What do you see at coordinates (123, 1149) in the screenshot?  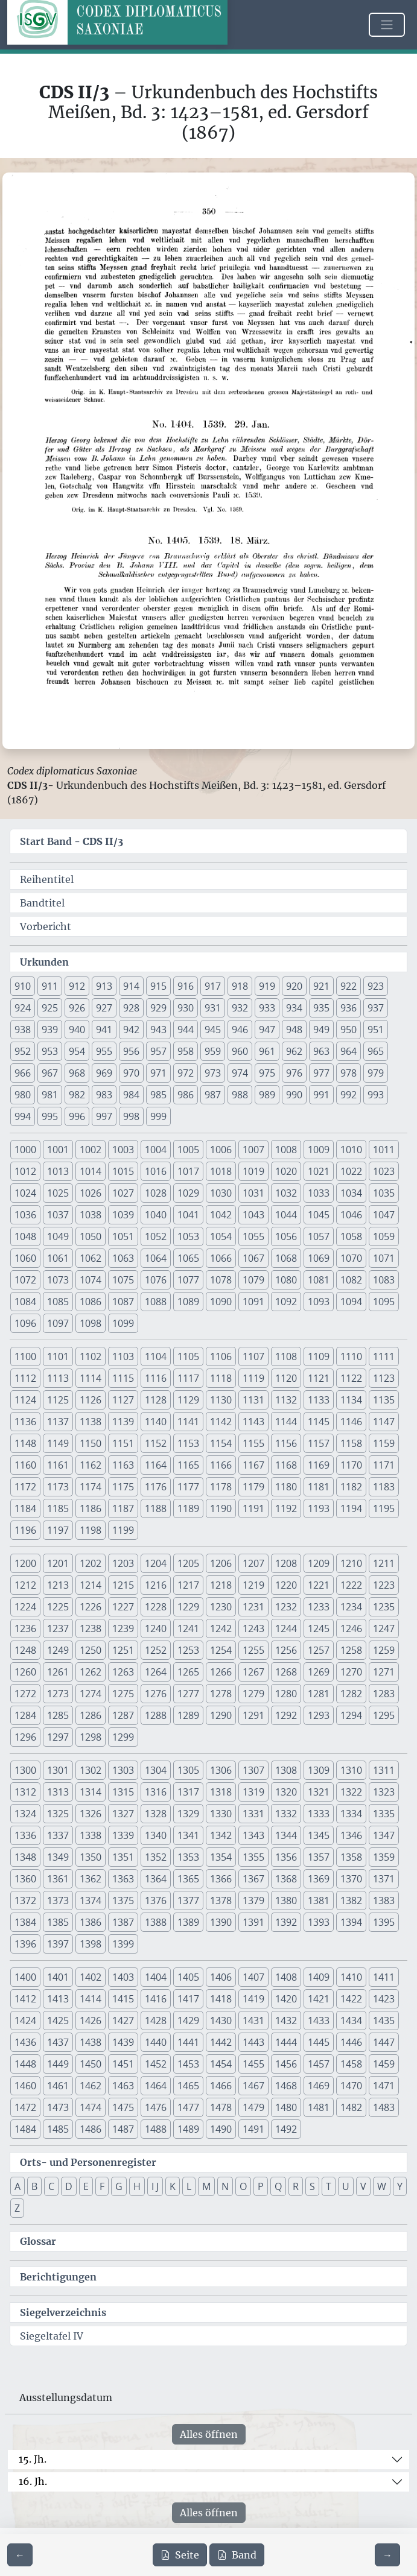 I see `1003 [button]` at bounding box center [123, 1149].